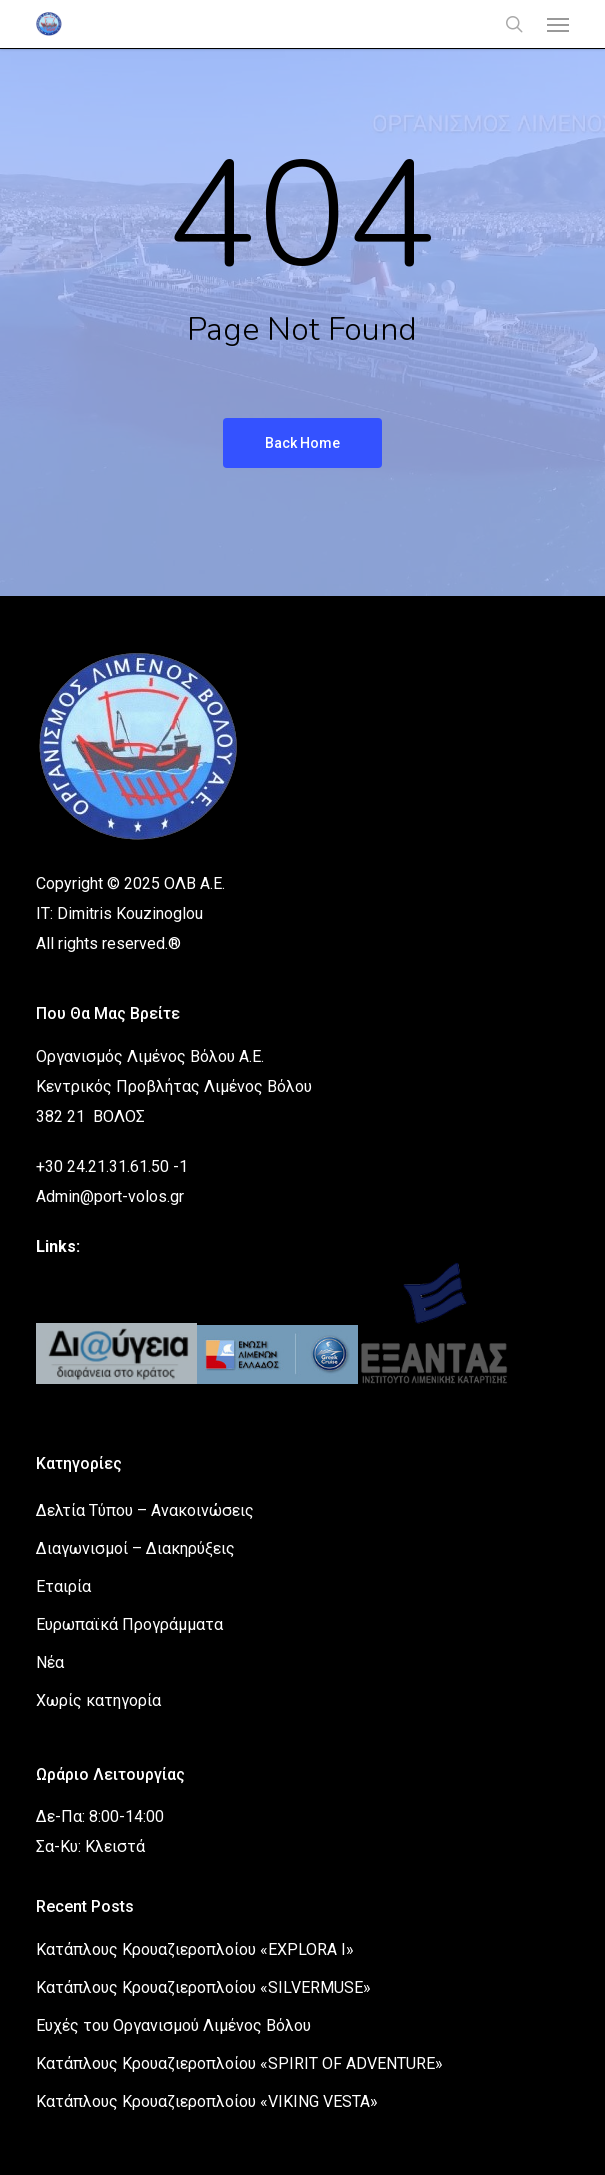  Describe the element at coordinates (63, 1586) in the screenshot. I see `Εταιρία` at that location.